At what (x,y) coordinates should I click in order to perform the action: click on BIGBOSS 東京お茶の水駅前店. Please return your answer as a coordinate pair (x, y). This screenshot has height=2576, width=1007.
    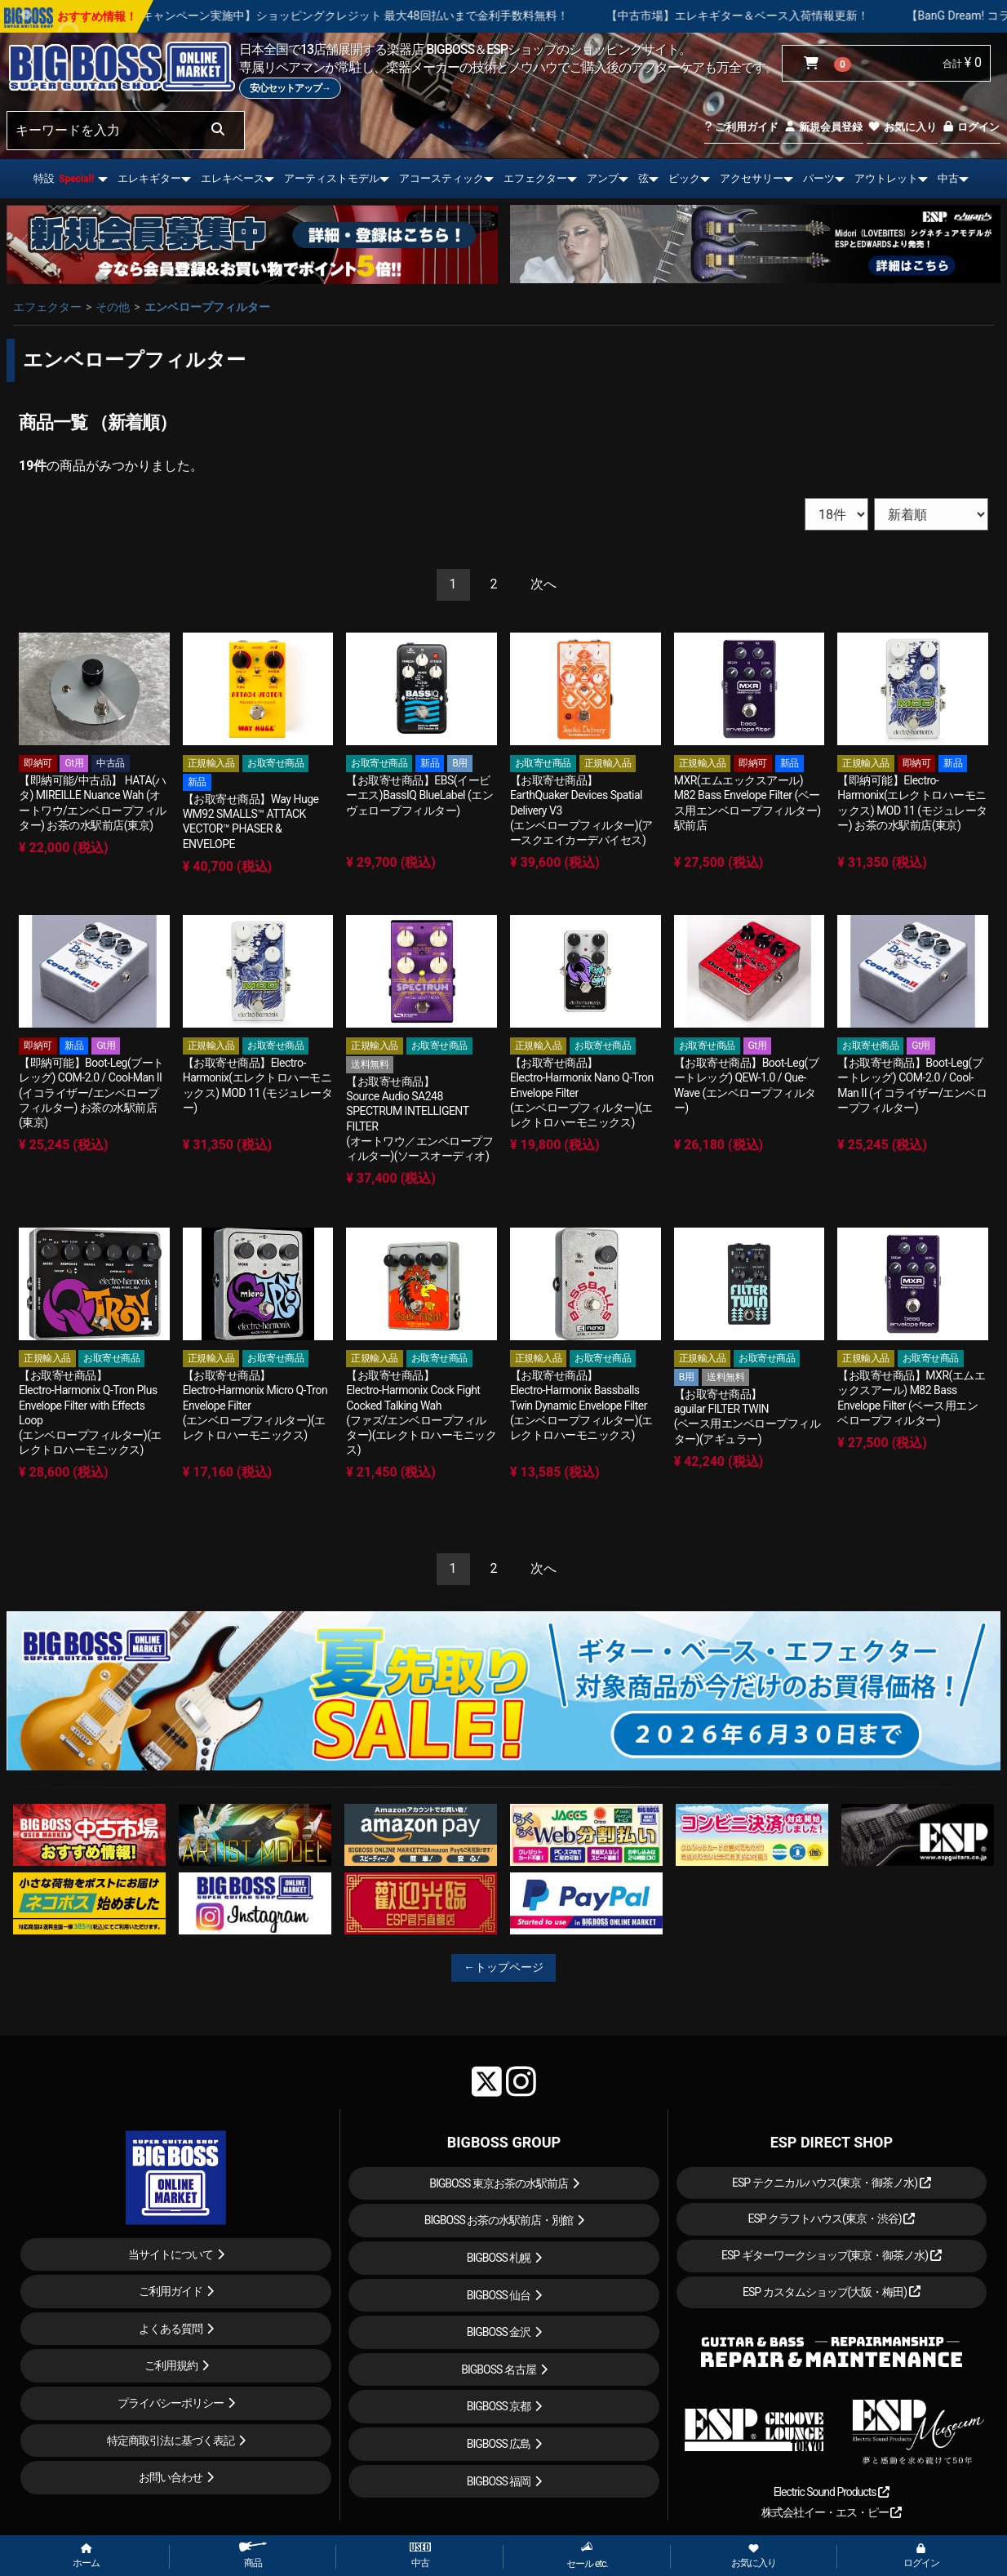
    Looking at the image, I should click on (498, 2183).